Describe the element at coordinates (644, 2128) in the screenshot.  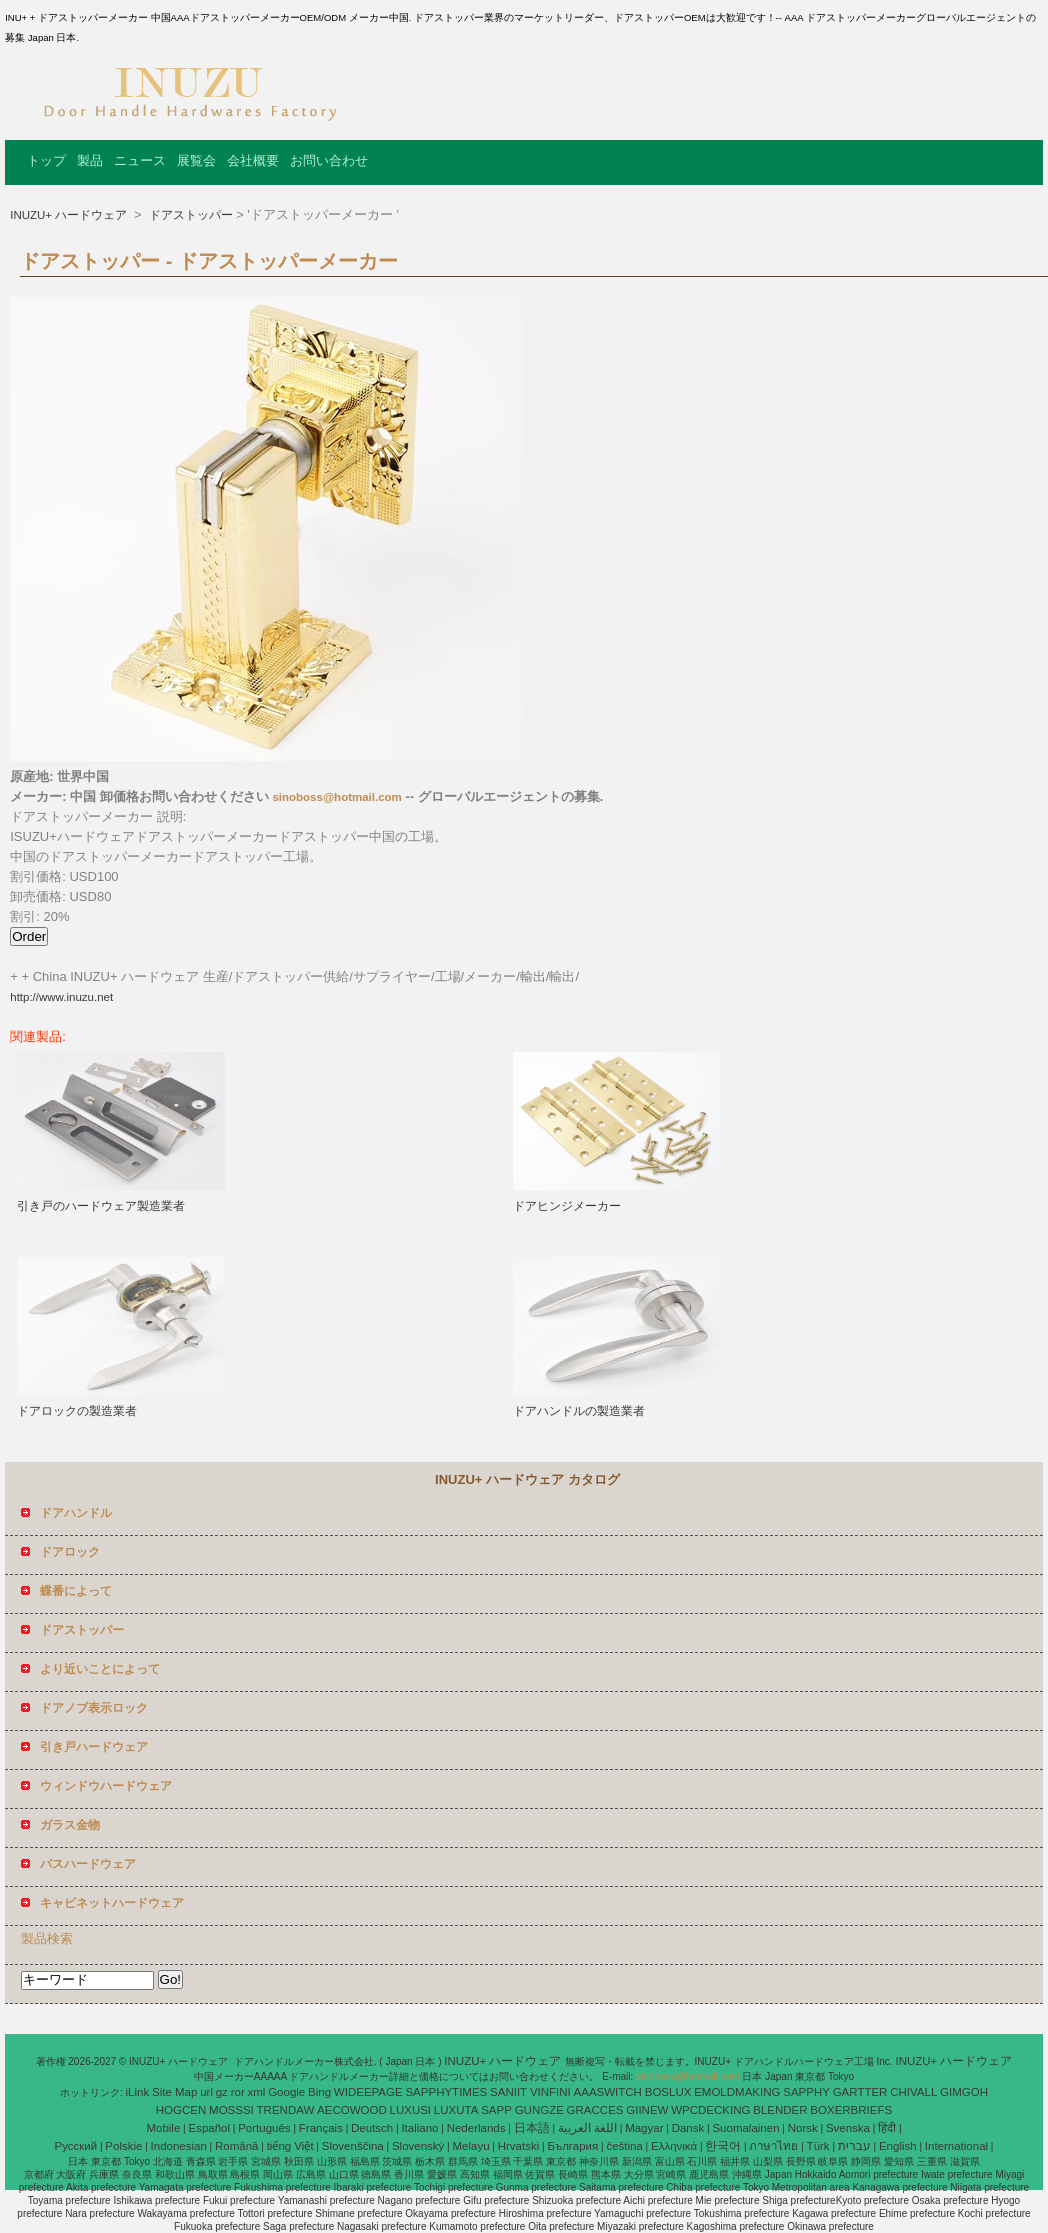
I see `Magyar` at that location.